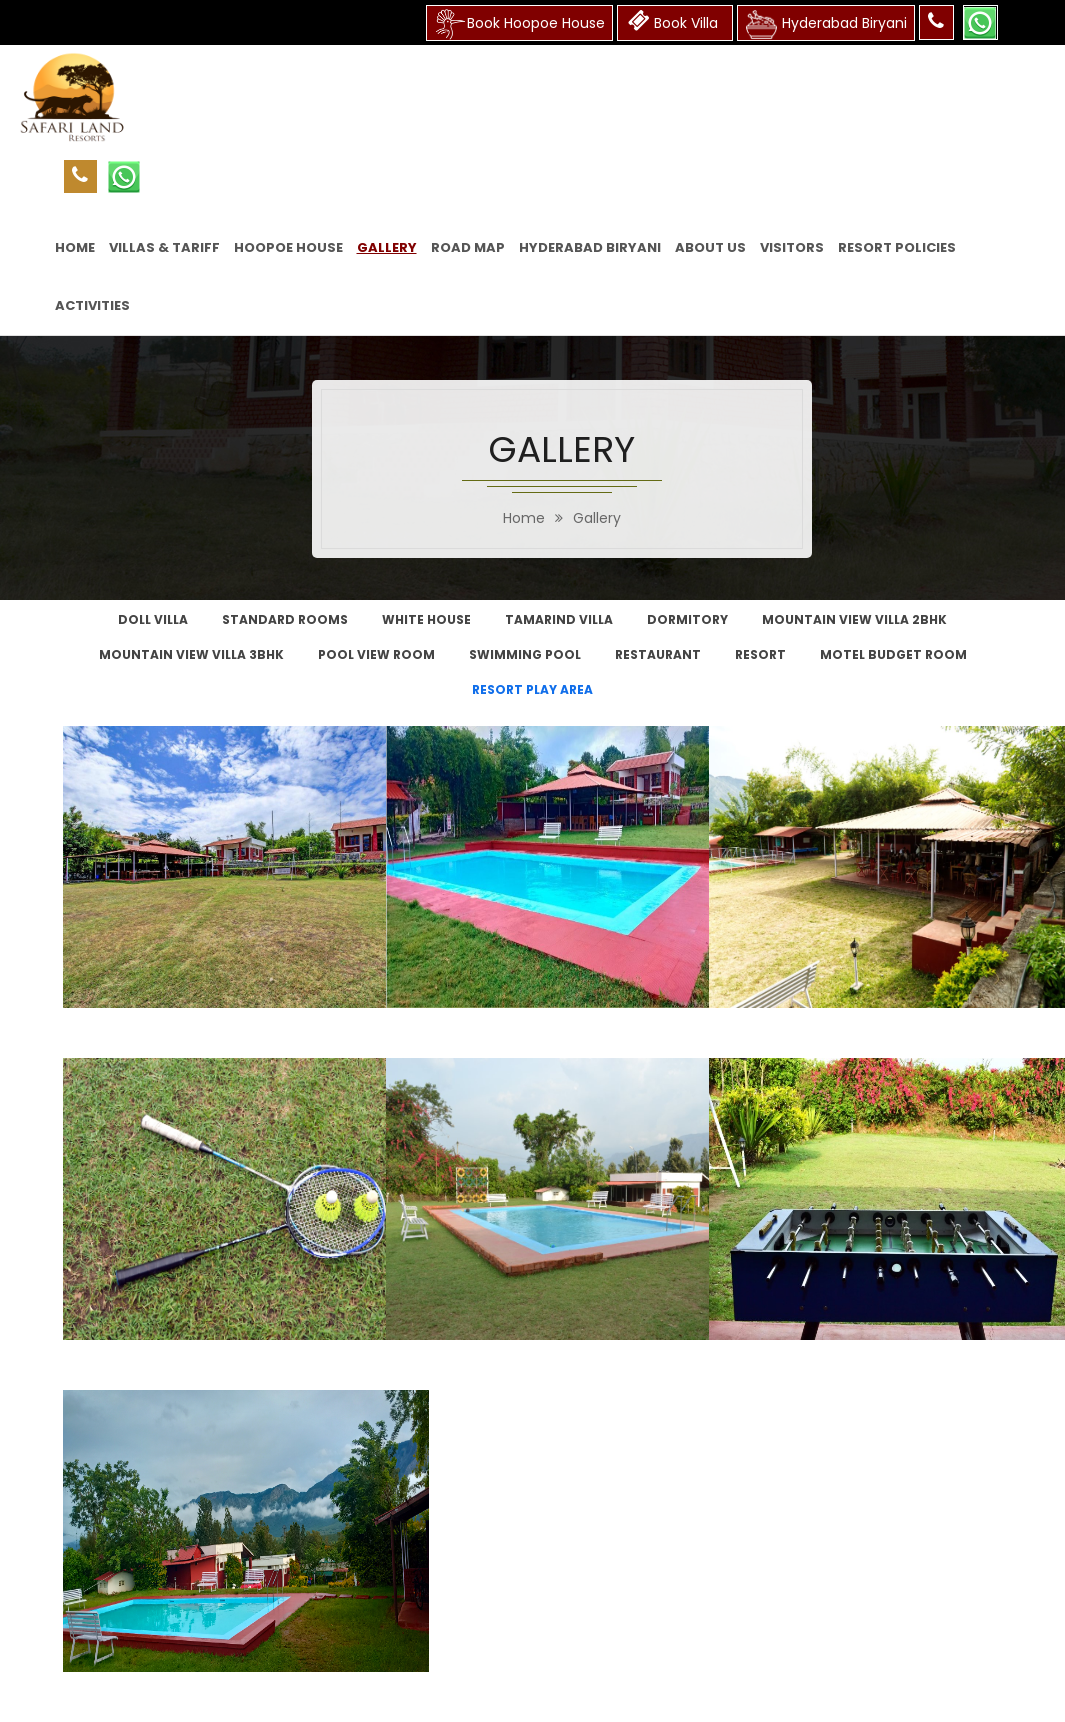 The height and width of the screenshot is (1722, 1065). I want to click on Book Villa, so click(675, 21).